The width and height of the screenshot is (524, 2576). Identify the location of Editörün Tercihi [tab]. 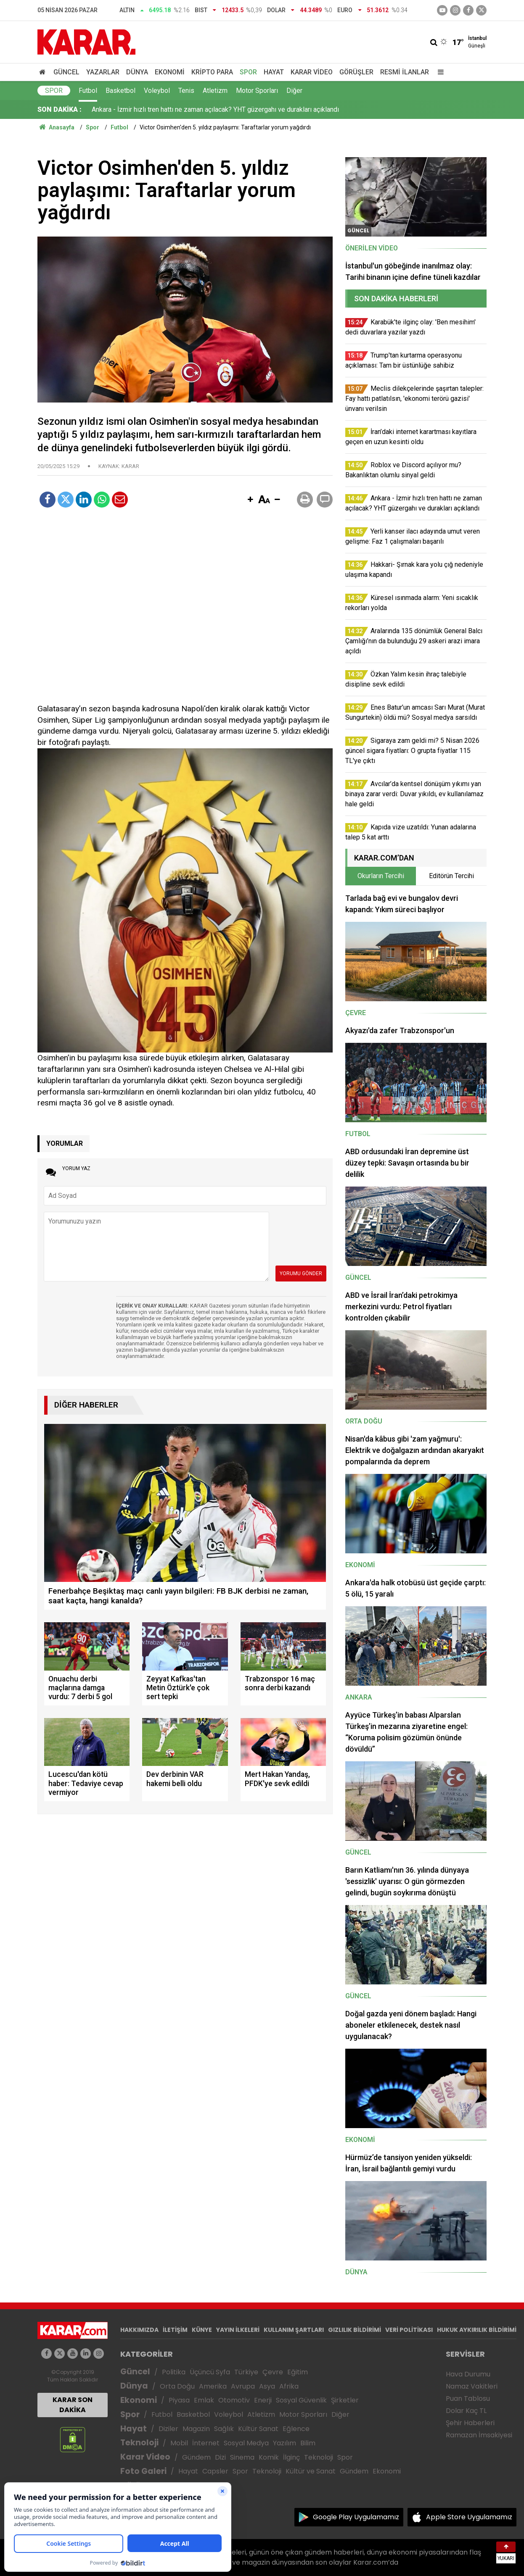
(451, 876).